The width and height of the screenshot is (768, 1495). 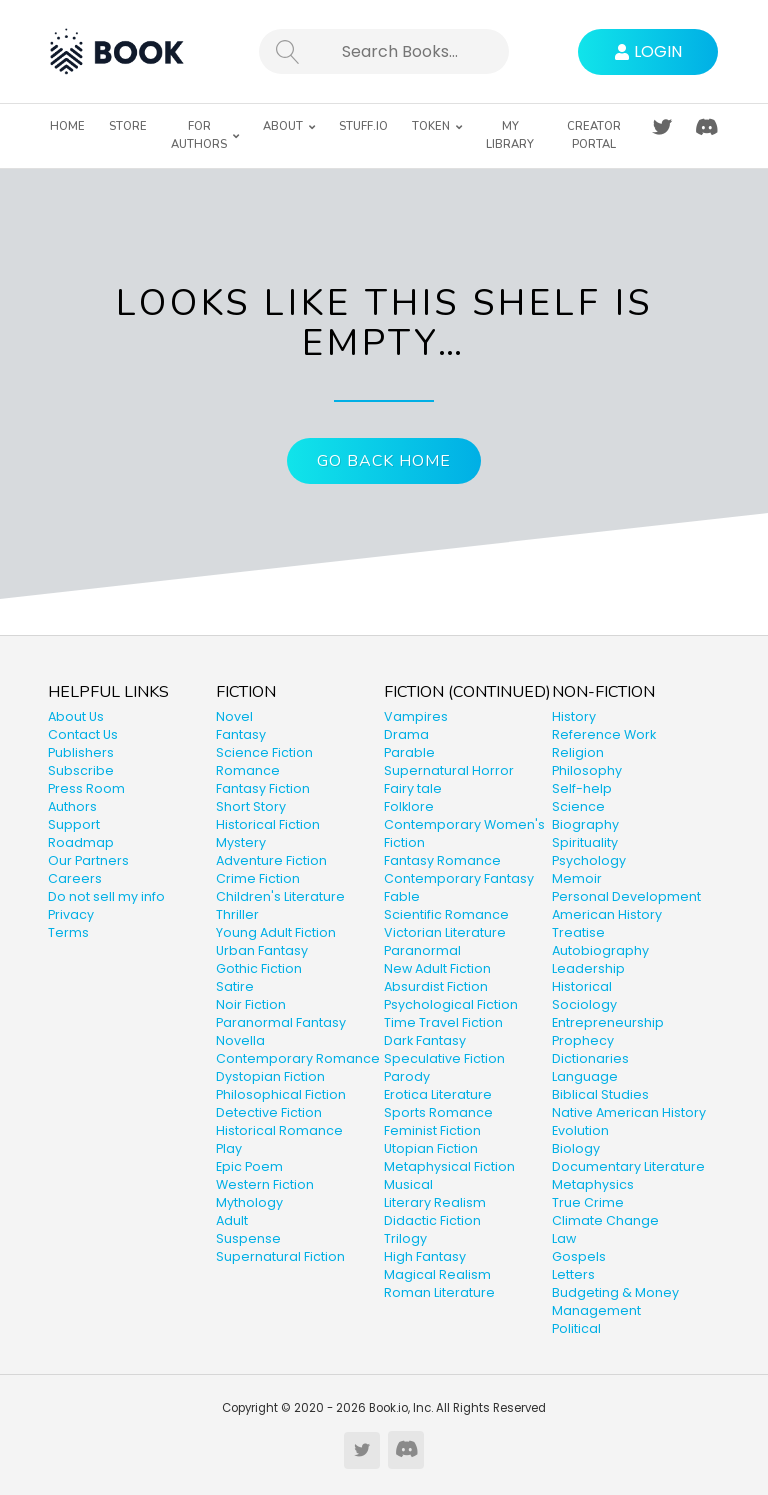 I want to click on About [menuitem], so click(x=283, y=126).